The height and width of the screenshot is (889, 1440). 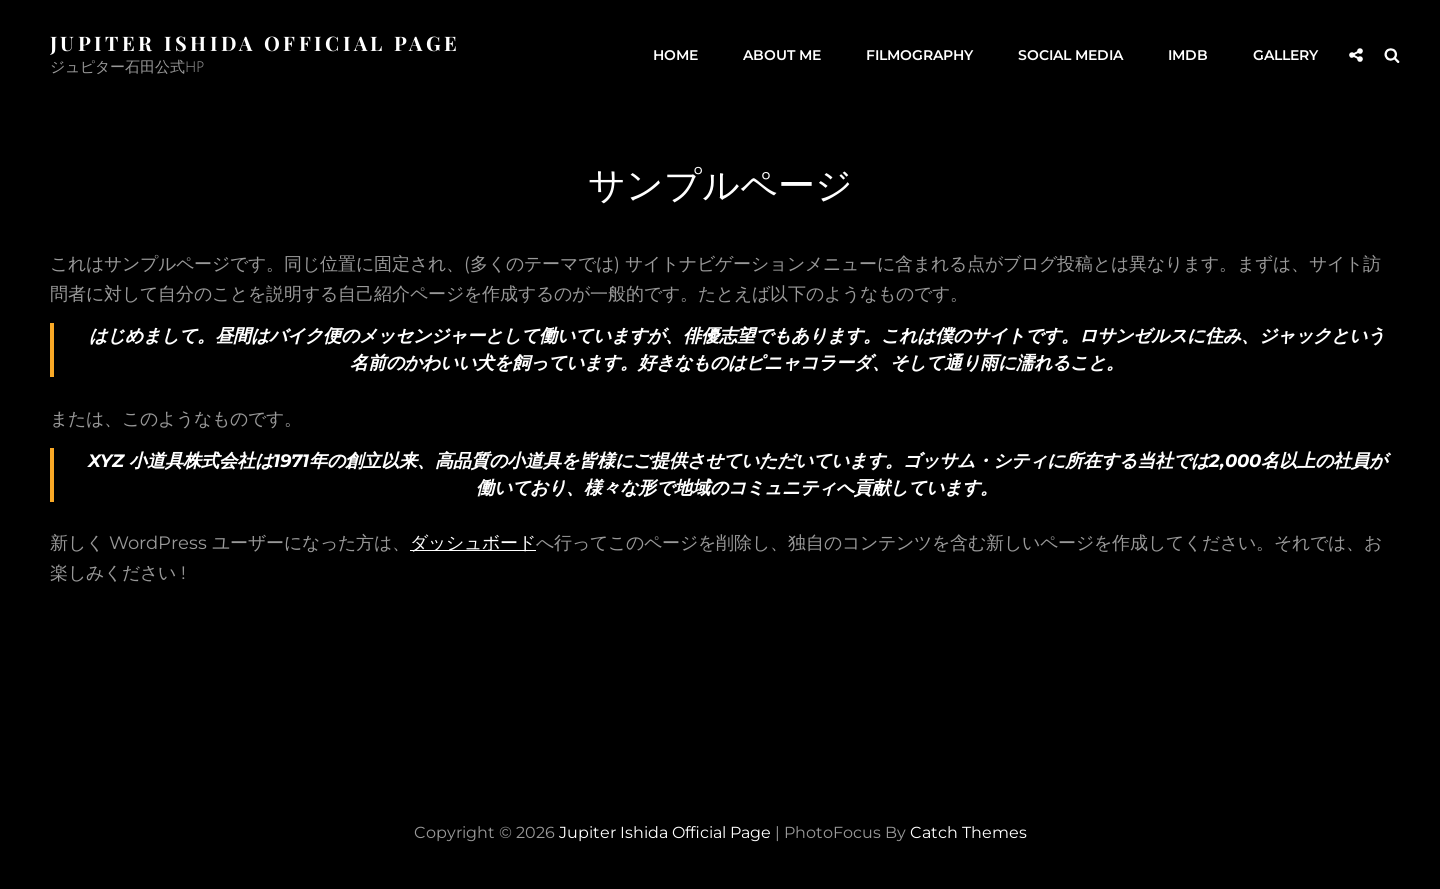 What do you see at coordinates (1188, 55) in the screenshot?
I see `IMDb` at bounding box center [1188, 55].